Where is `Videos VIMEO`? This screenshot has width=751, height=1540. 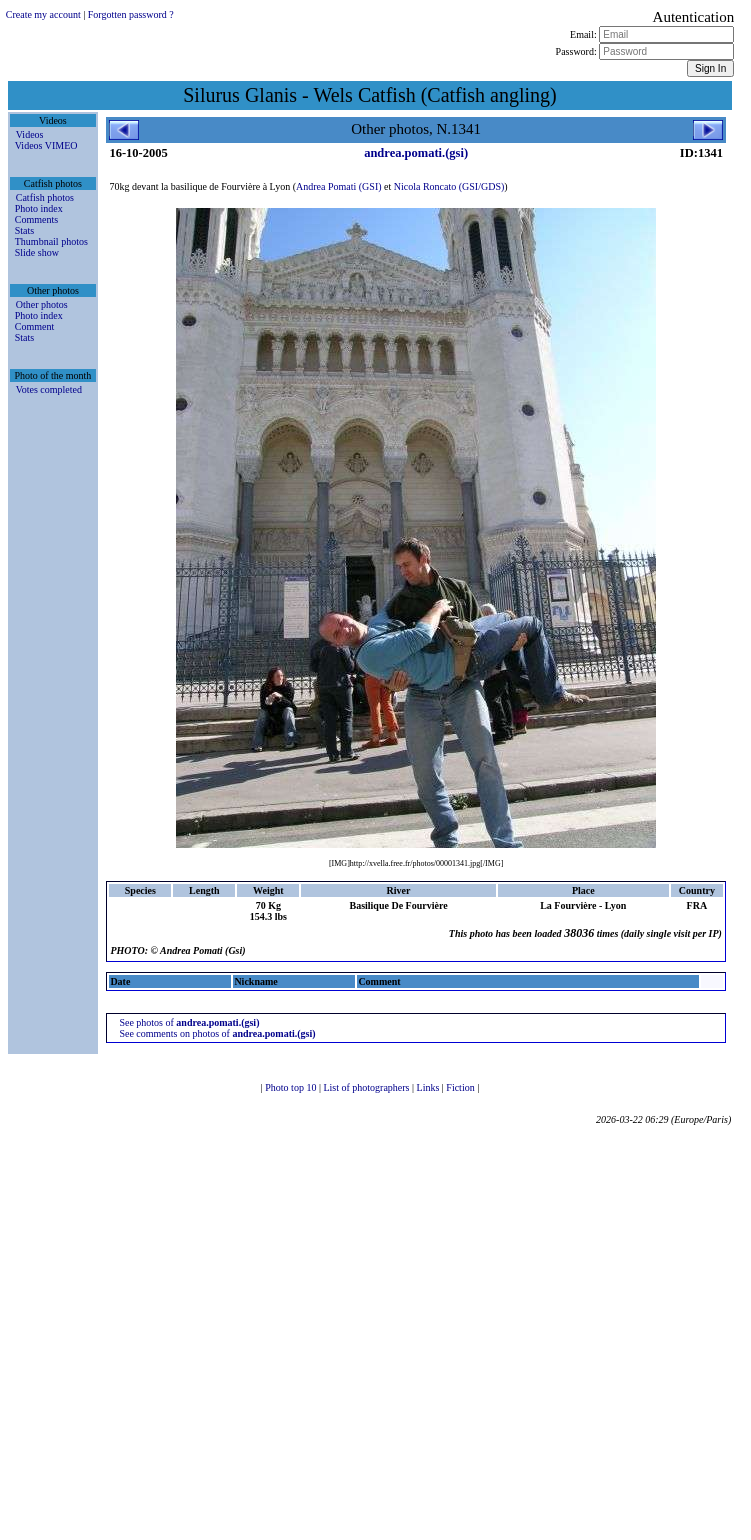
Videos VIMEO is located at coordinates (46, 145).